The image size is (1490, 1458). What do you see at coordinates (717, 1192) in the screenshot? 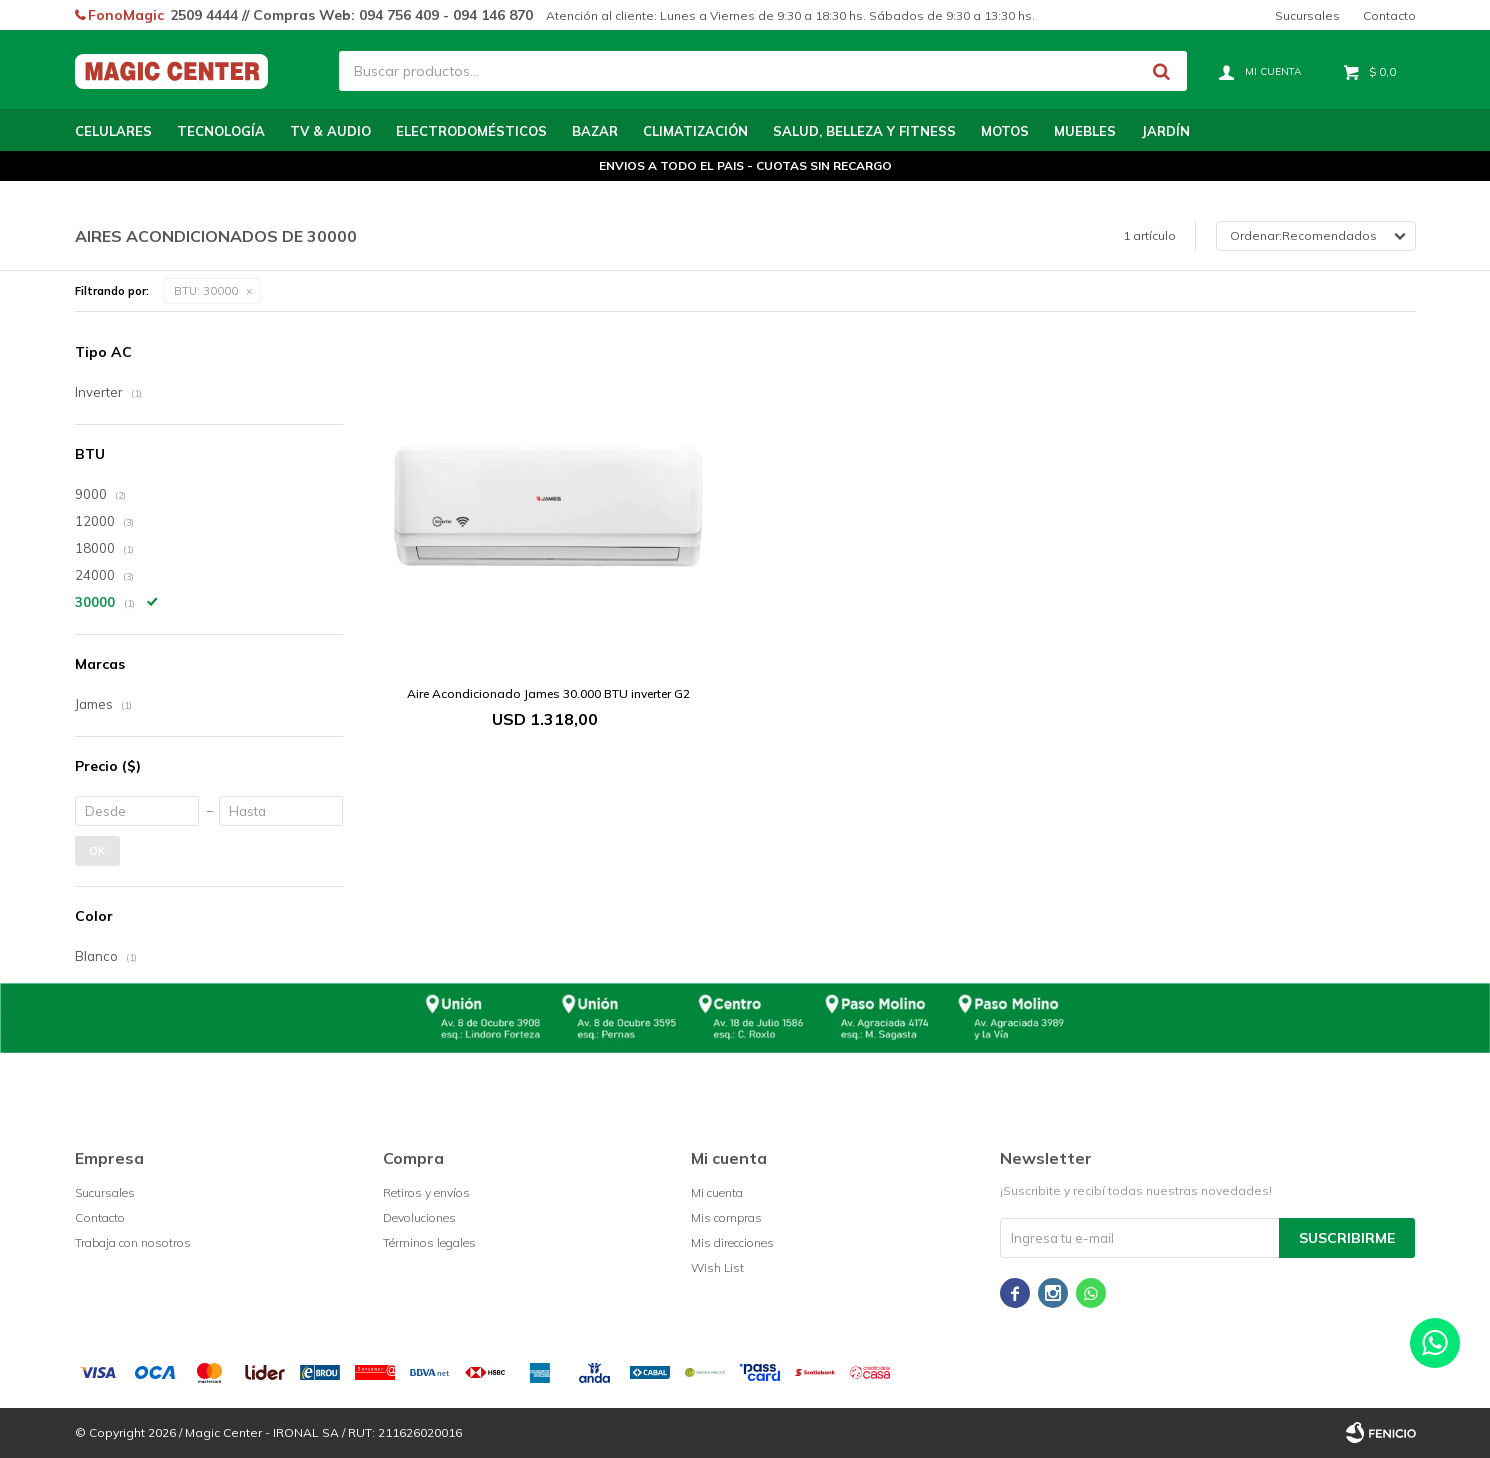
I see `Mi cuenta` at bounding box center [717, 1192].